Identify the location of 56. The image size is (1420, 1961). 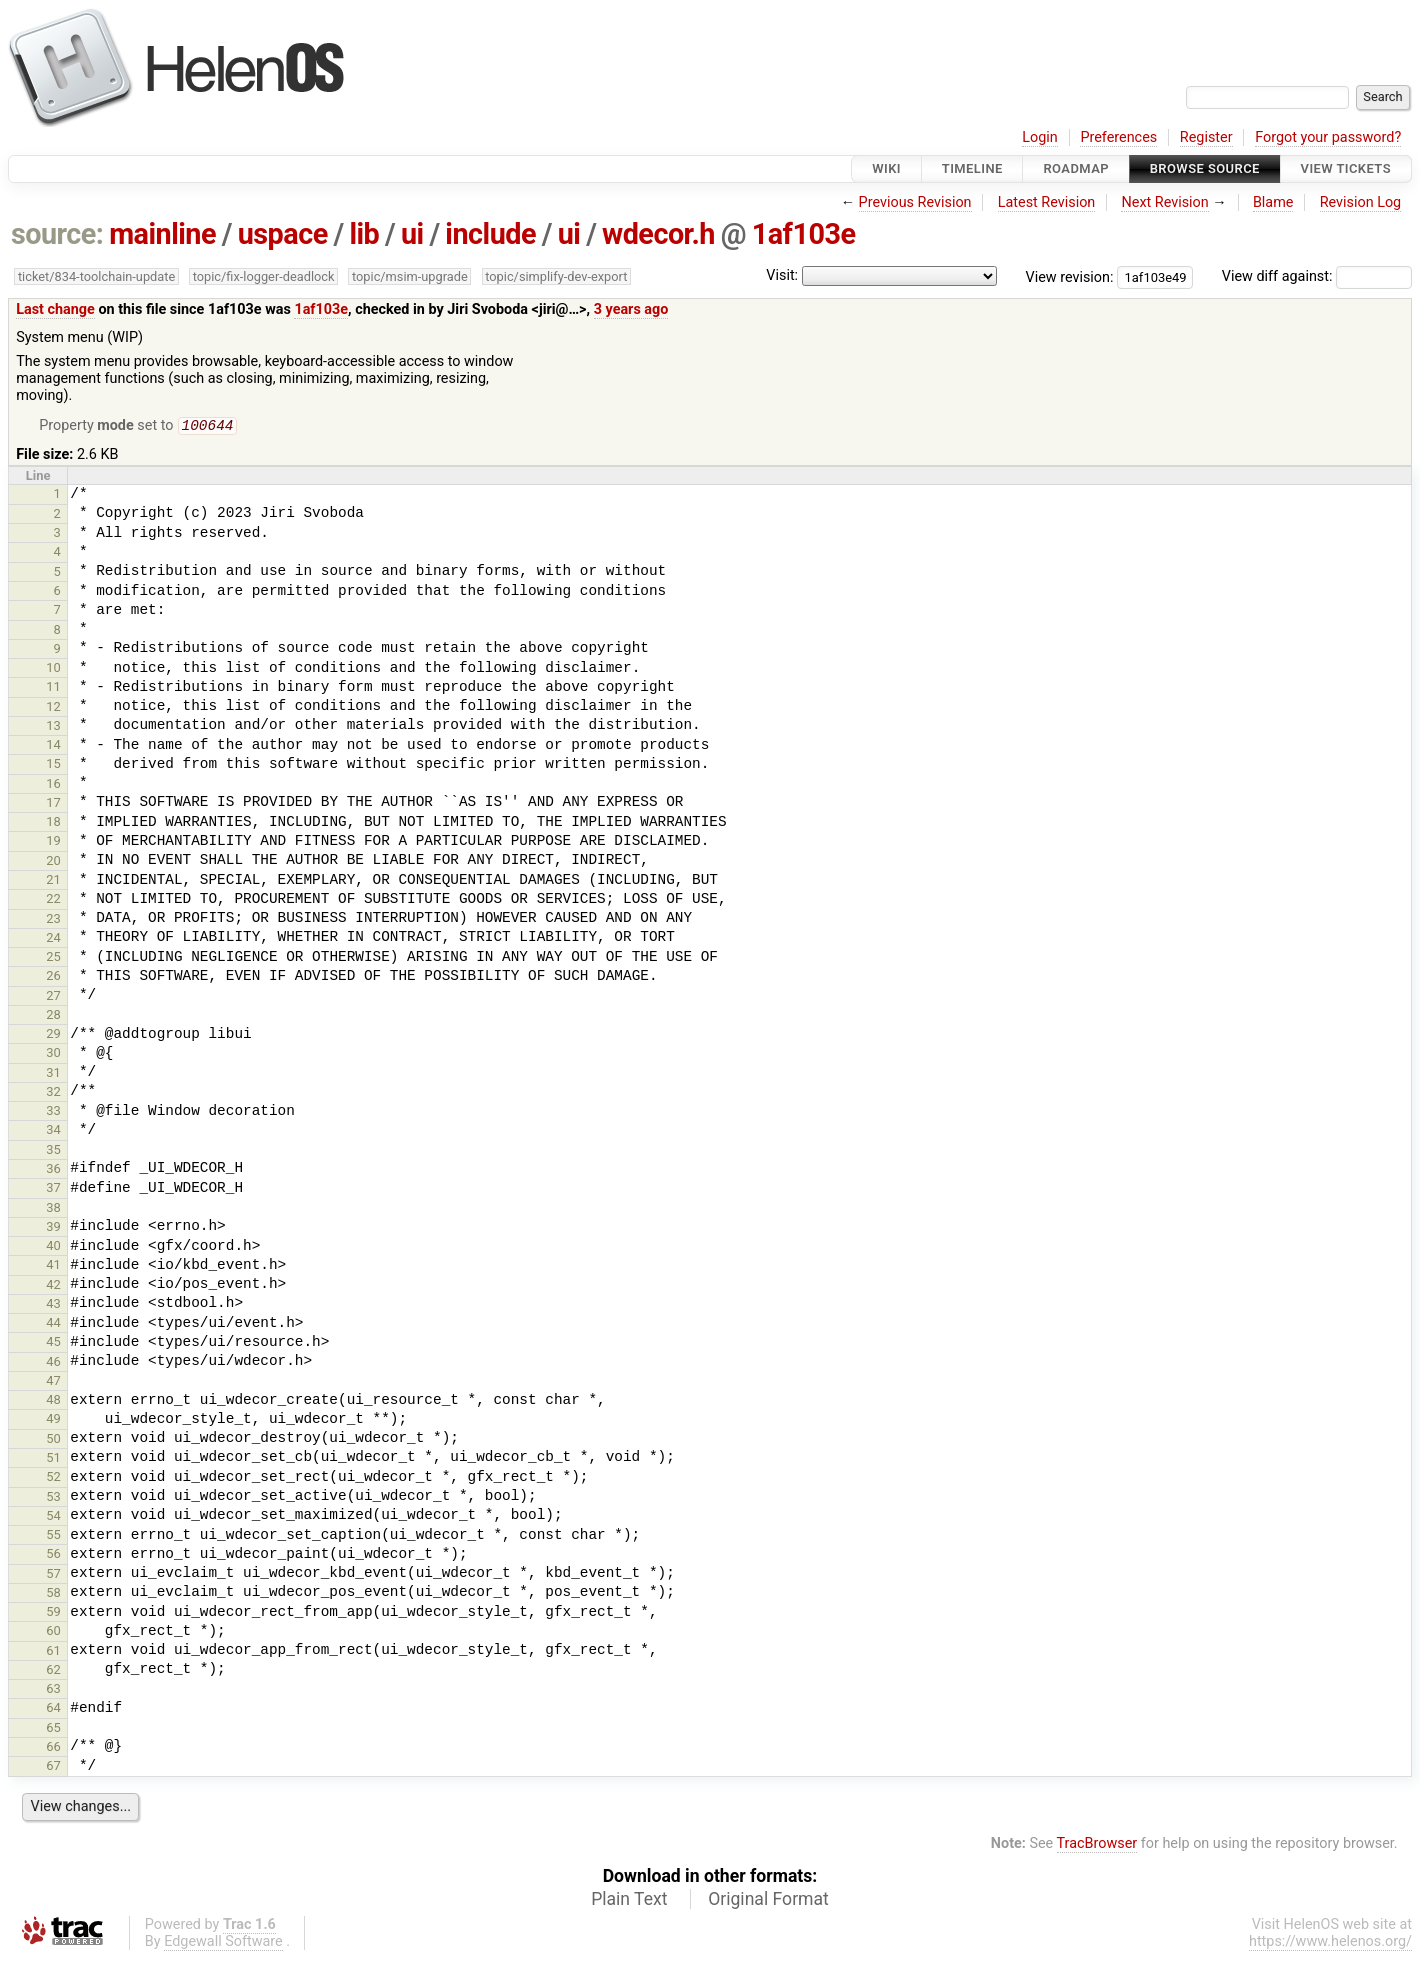
(53, 1555).